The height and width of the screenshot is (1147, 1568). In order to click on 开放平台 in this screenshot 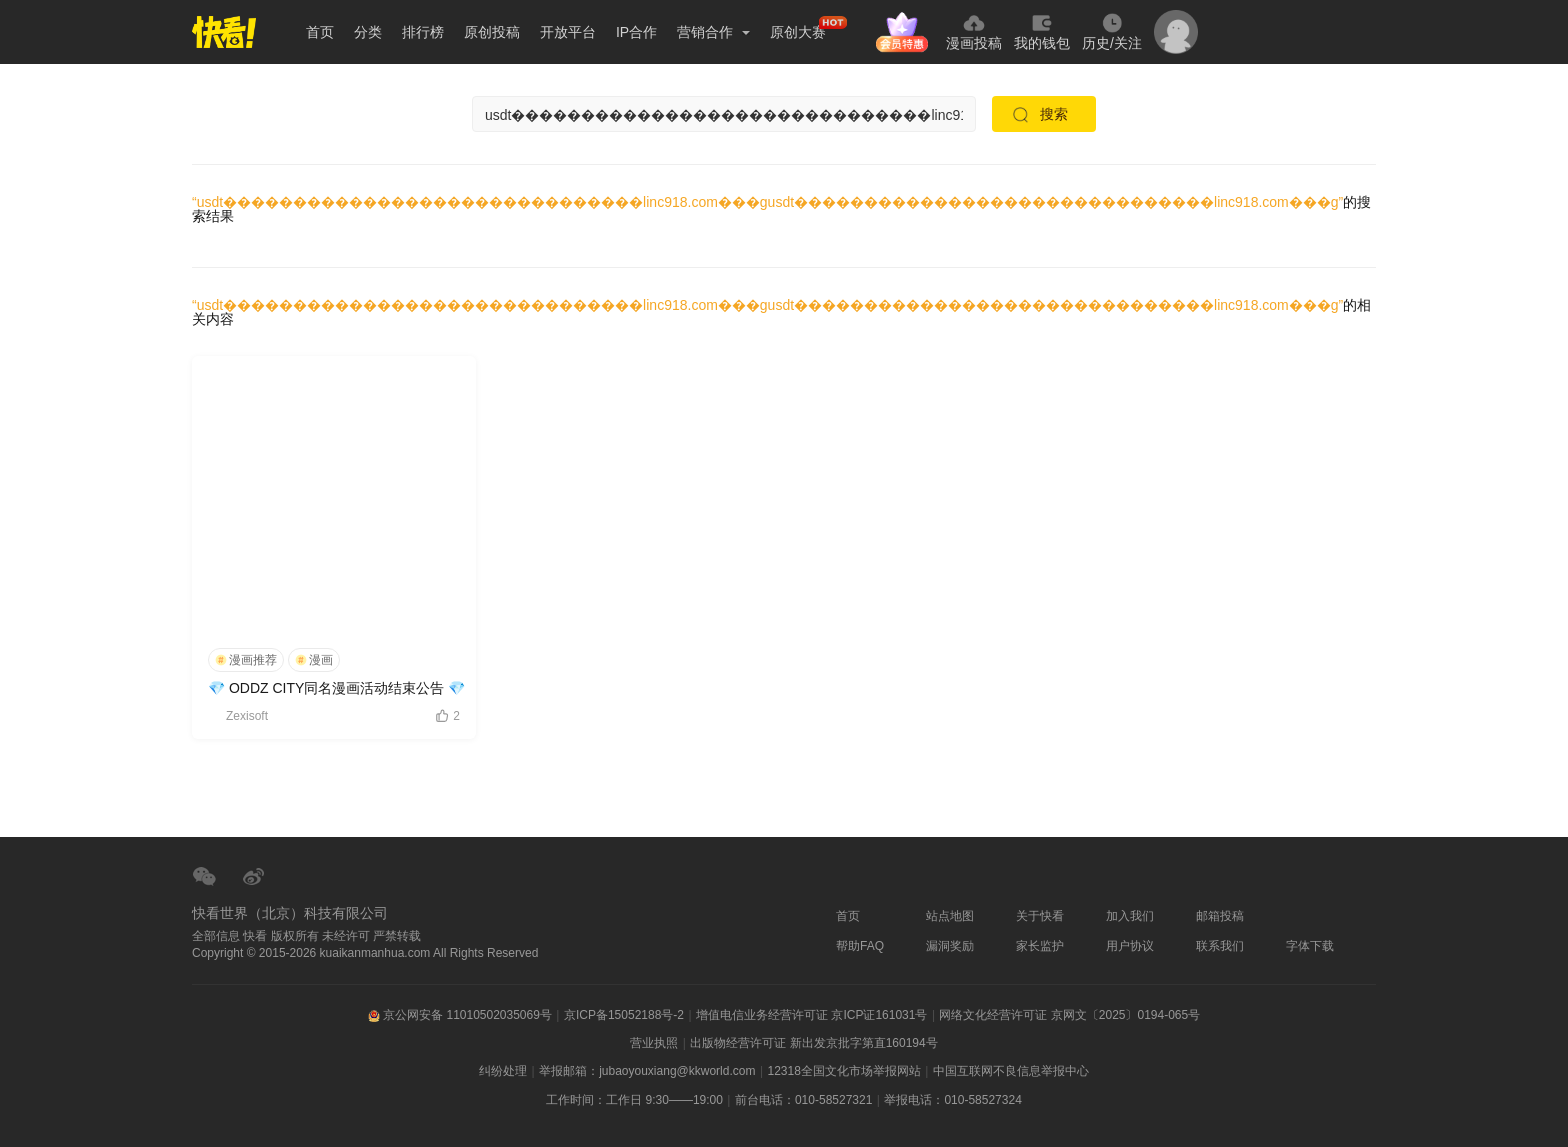, I will do `click(568, 32)`.